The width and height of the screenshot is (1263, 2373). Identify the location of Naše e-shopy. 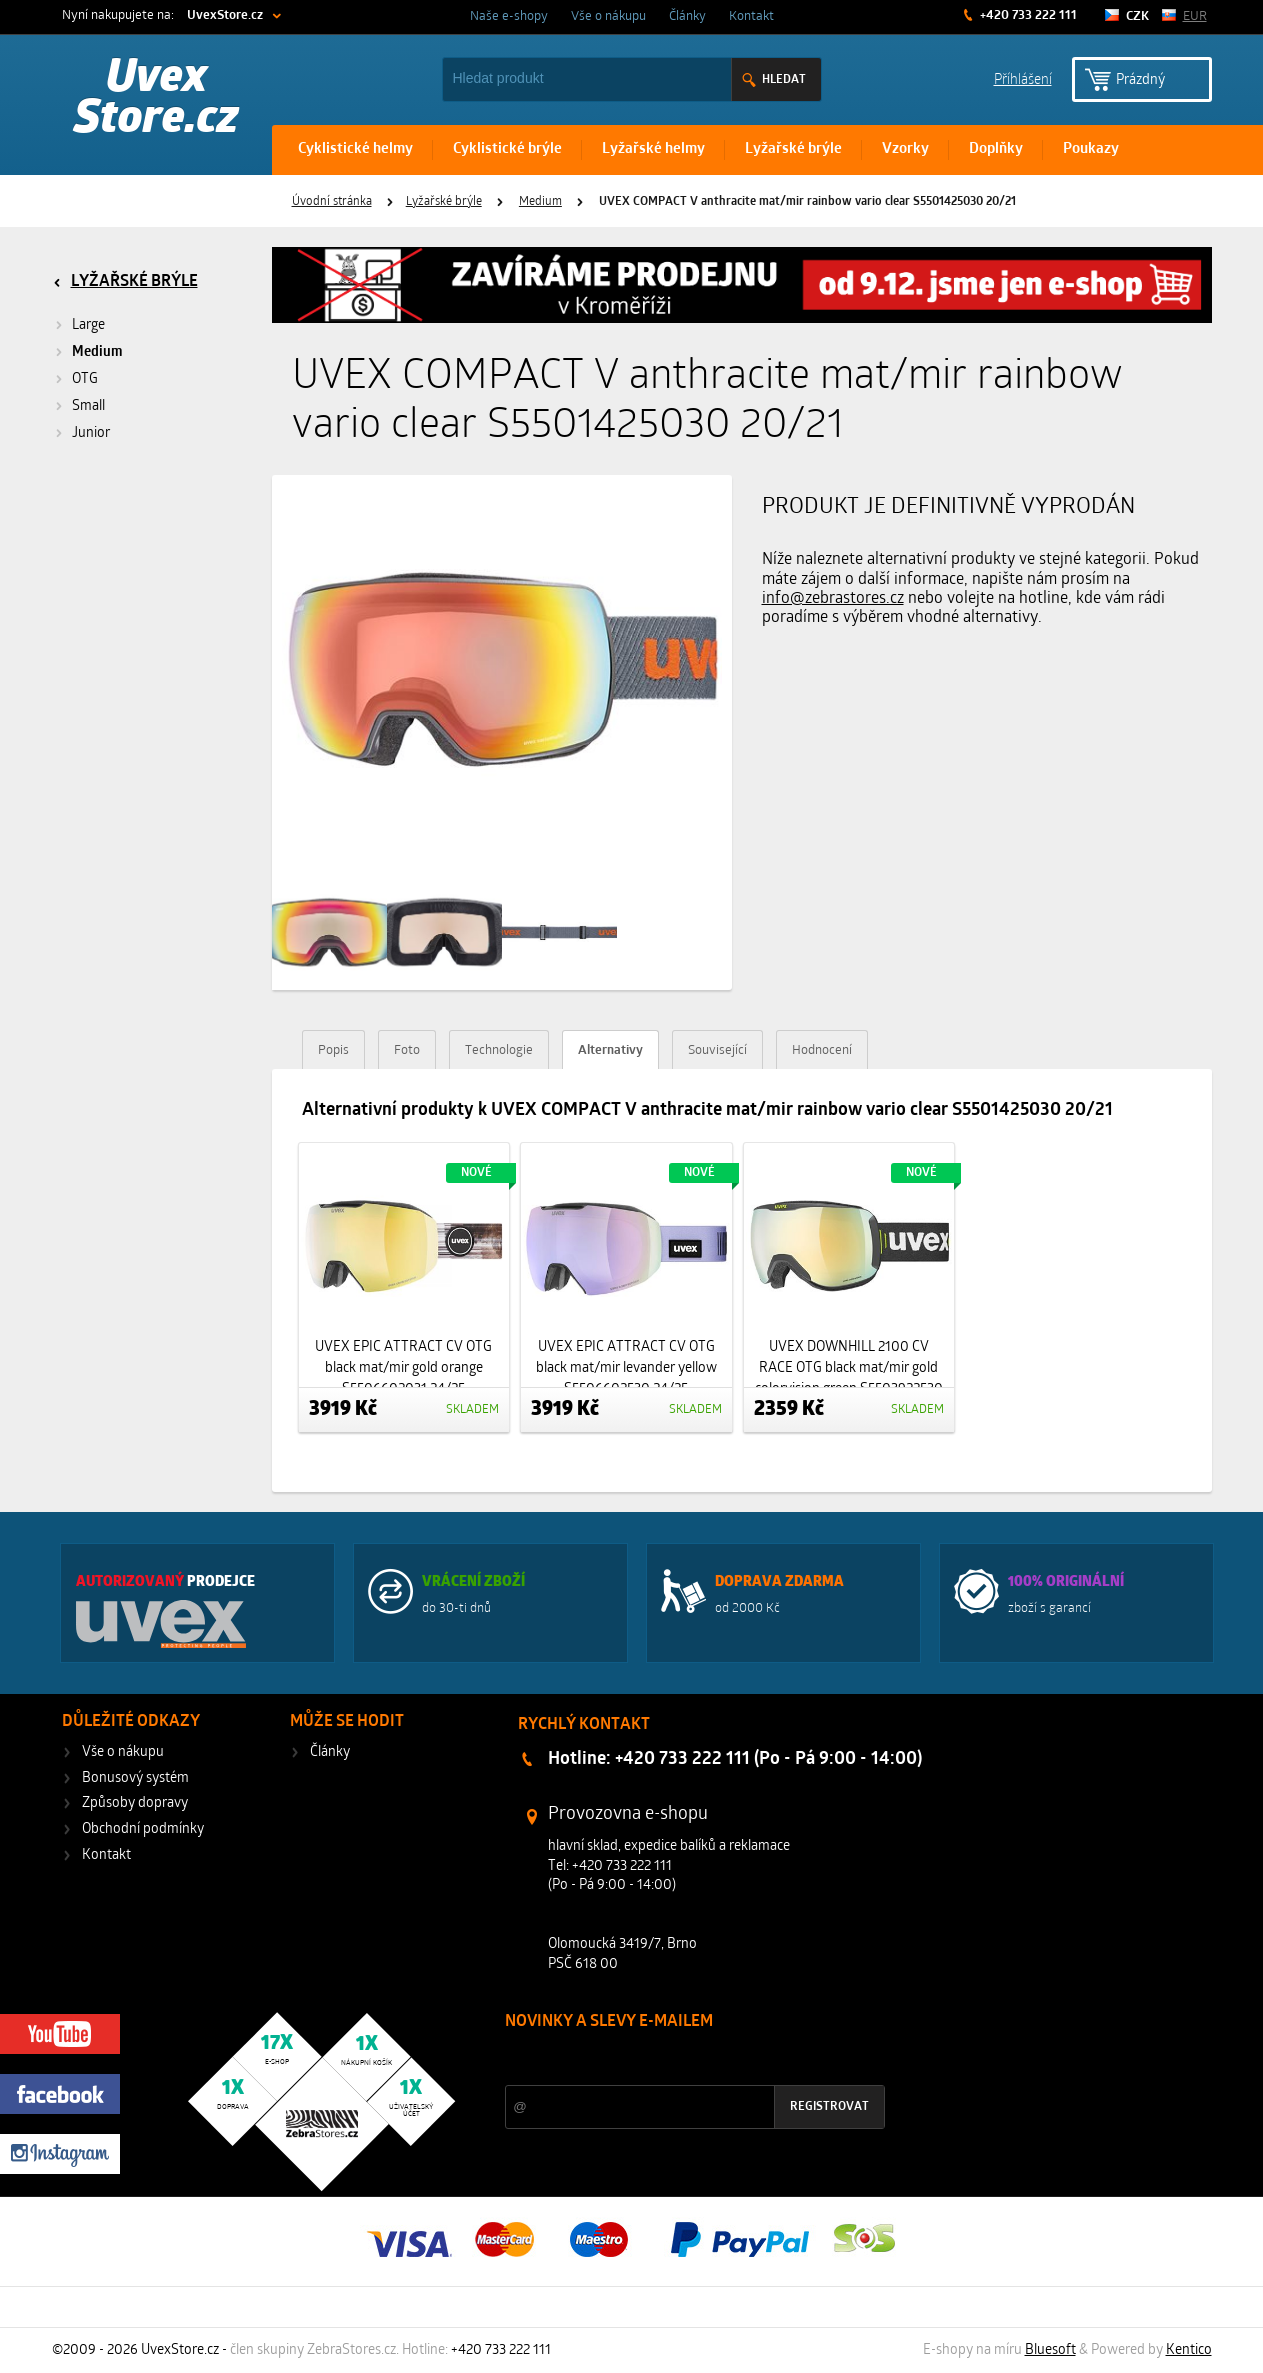
(509, 16).